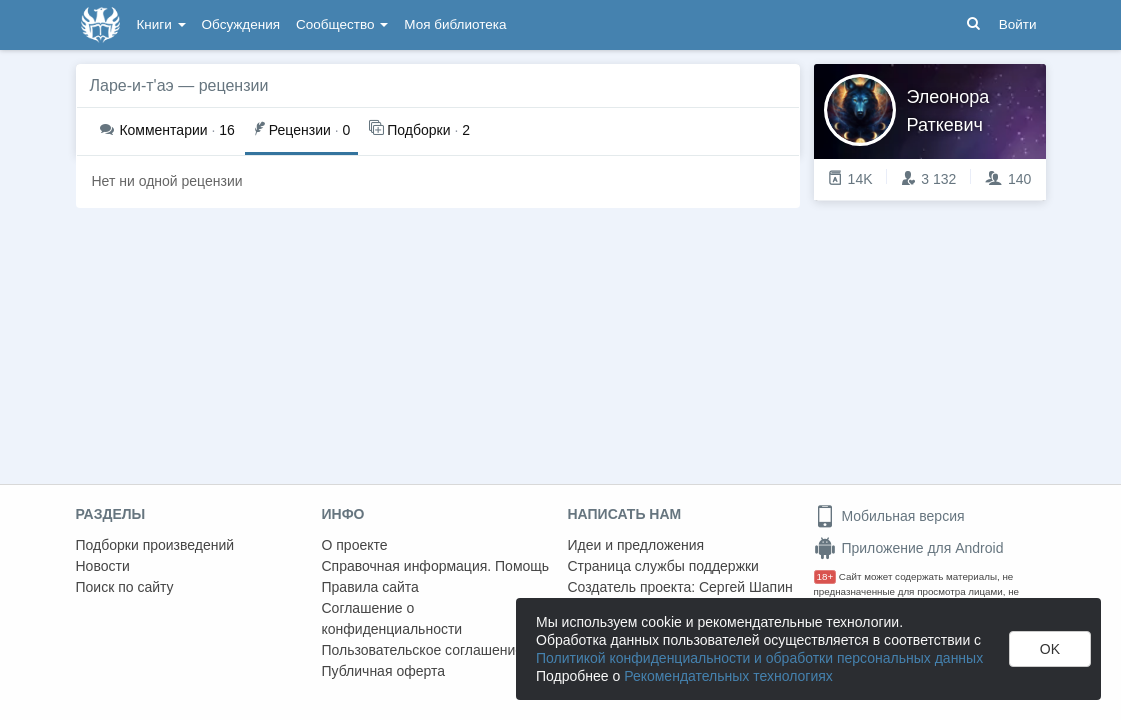  Describe the element at coordinates (455, 24) in the screenshot. I see `Моя библиотека` at that location.